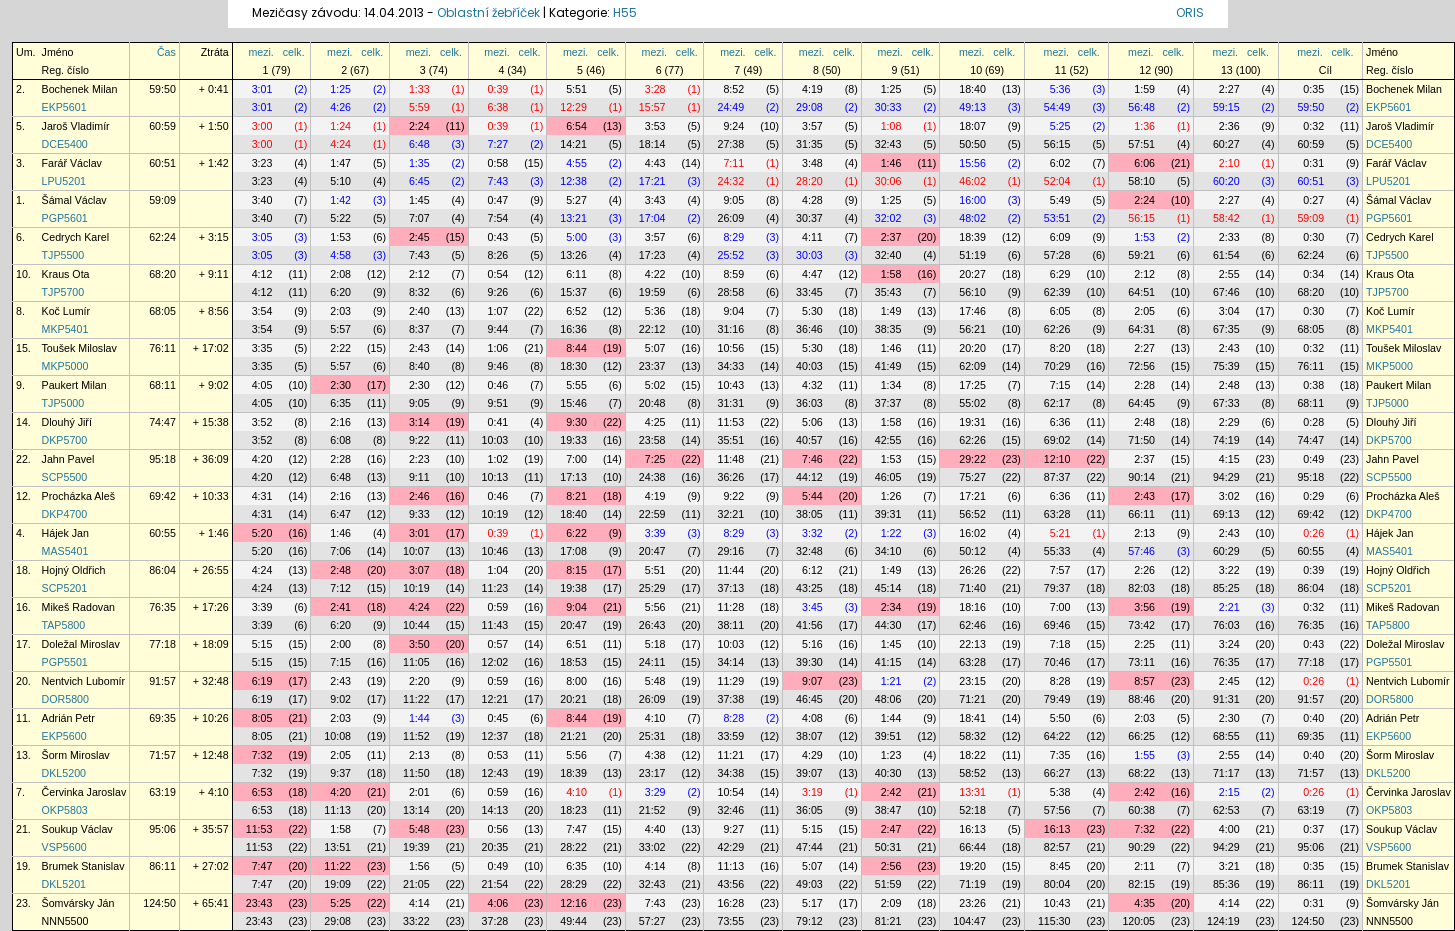 This screenshot has width=1455, height=931. Describe the element at coordinates (652, 810) in the screenshot. I see `21:52` at that location.